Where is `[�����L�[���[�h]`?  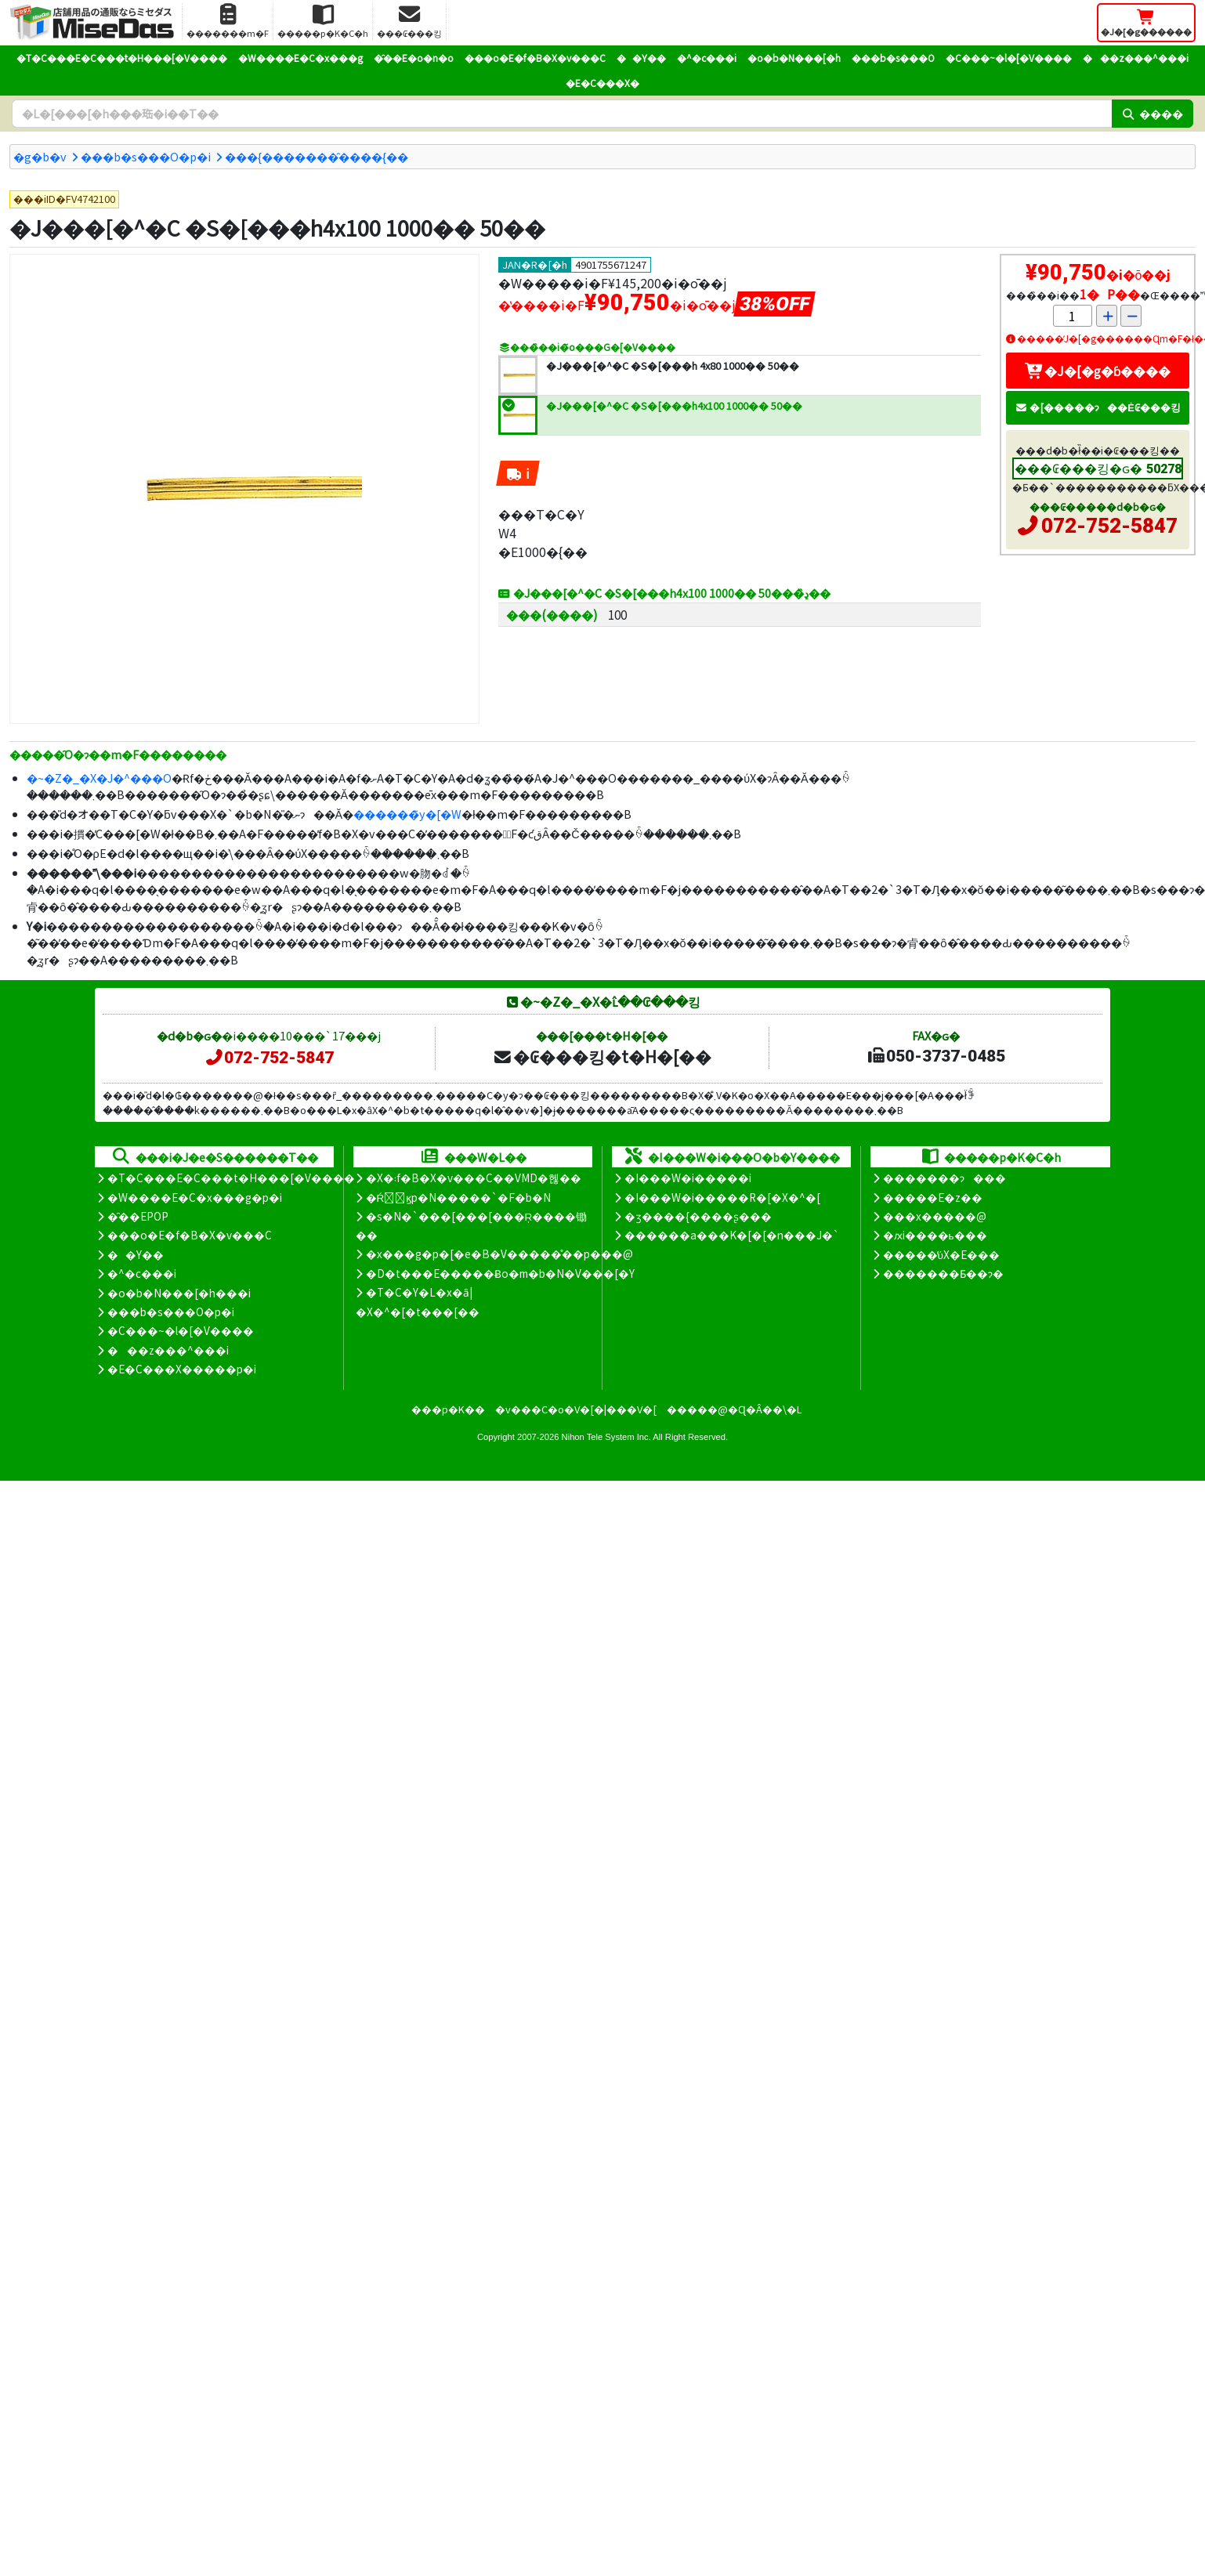
[�����L�[���[�h] is located at coordinates (562, 113).